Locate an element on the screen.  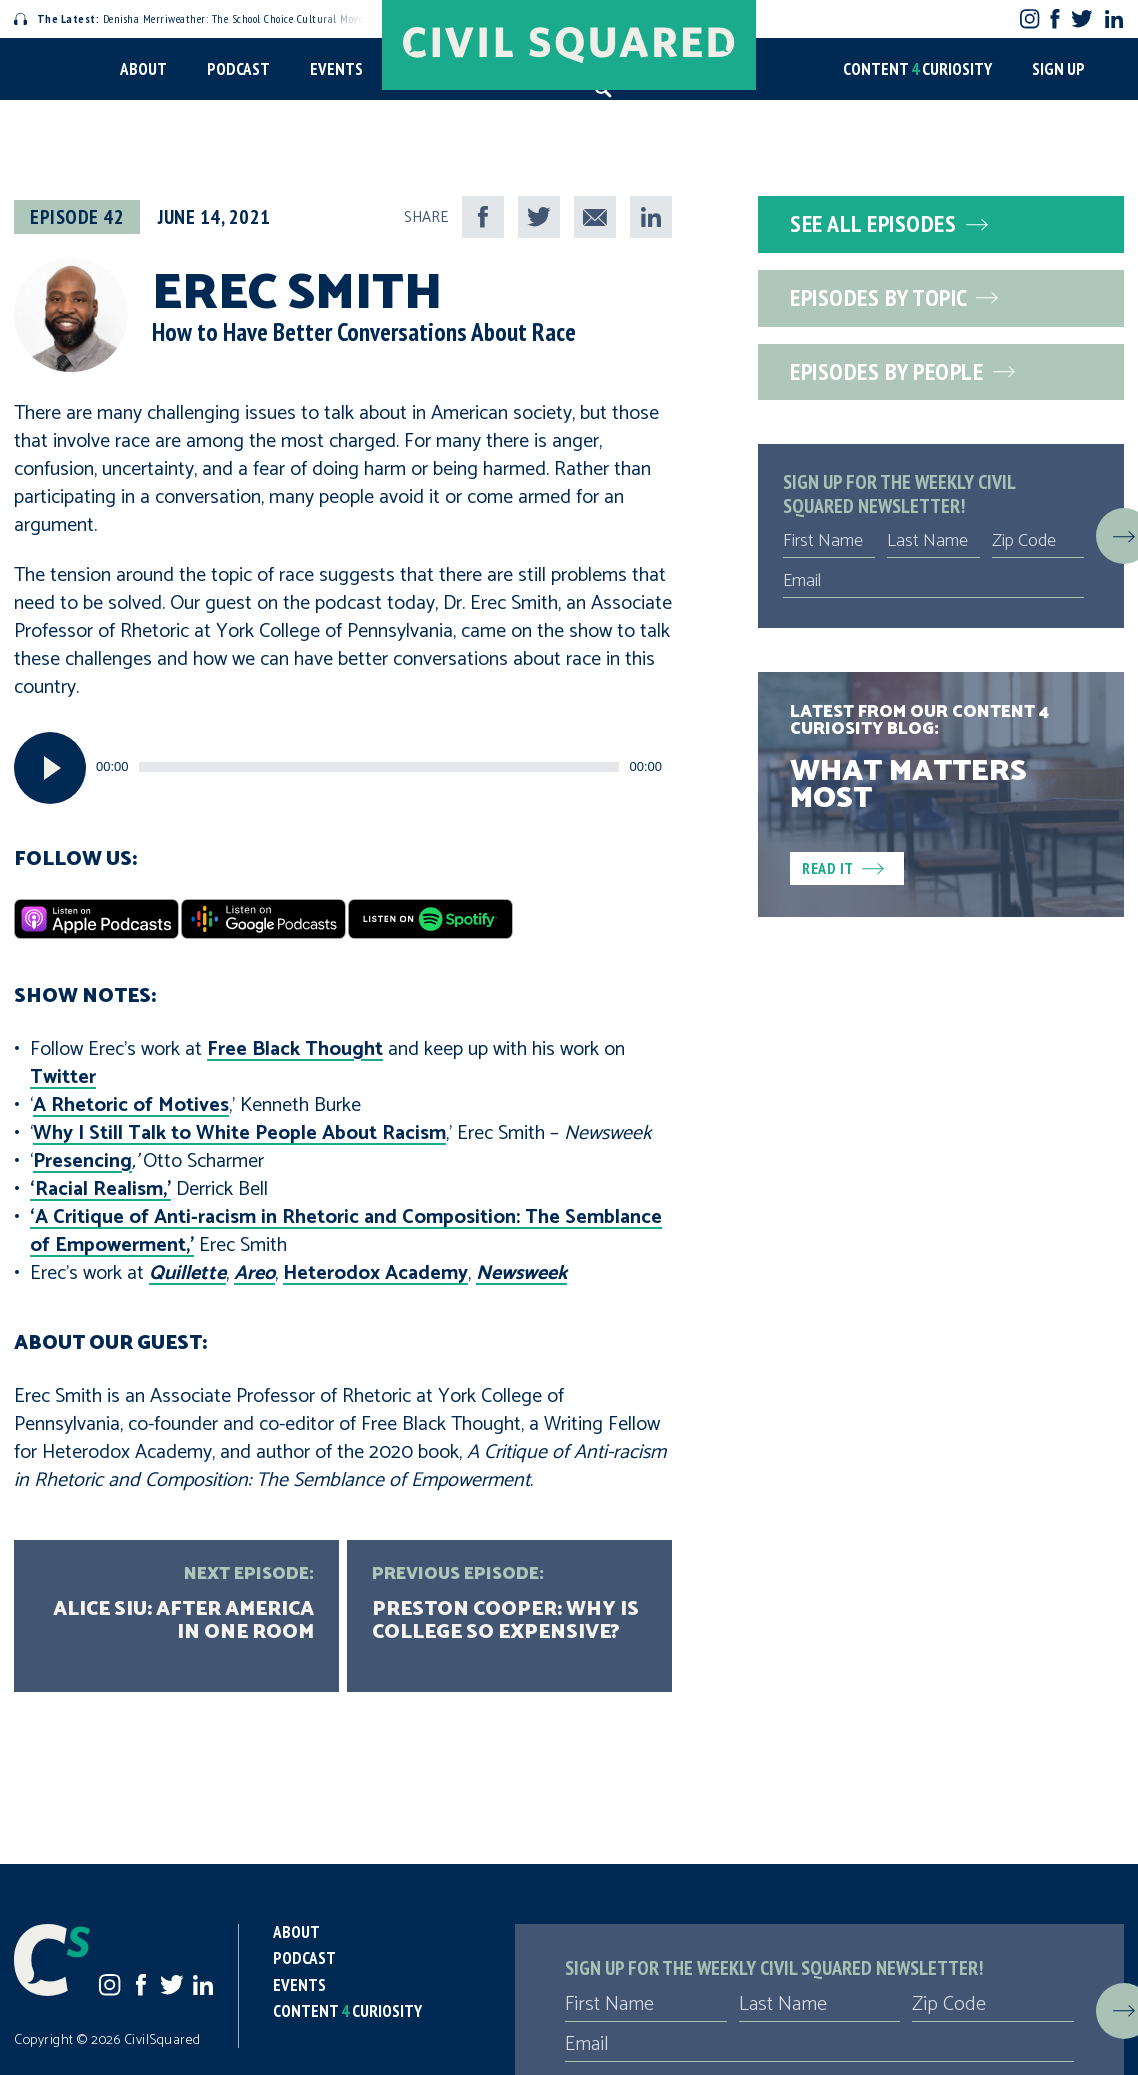
A Rhetoric of Motives is located at coordinates (131, 1105).